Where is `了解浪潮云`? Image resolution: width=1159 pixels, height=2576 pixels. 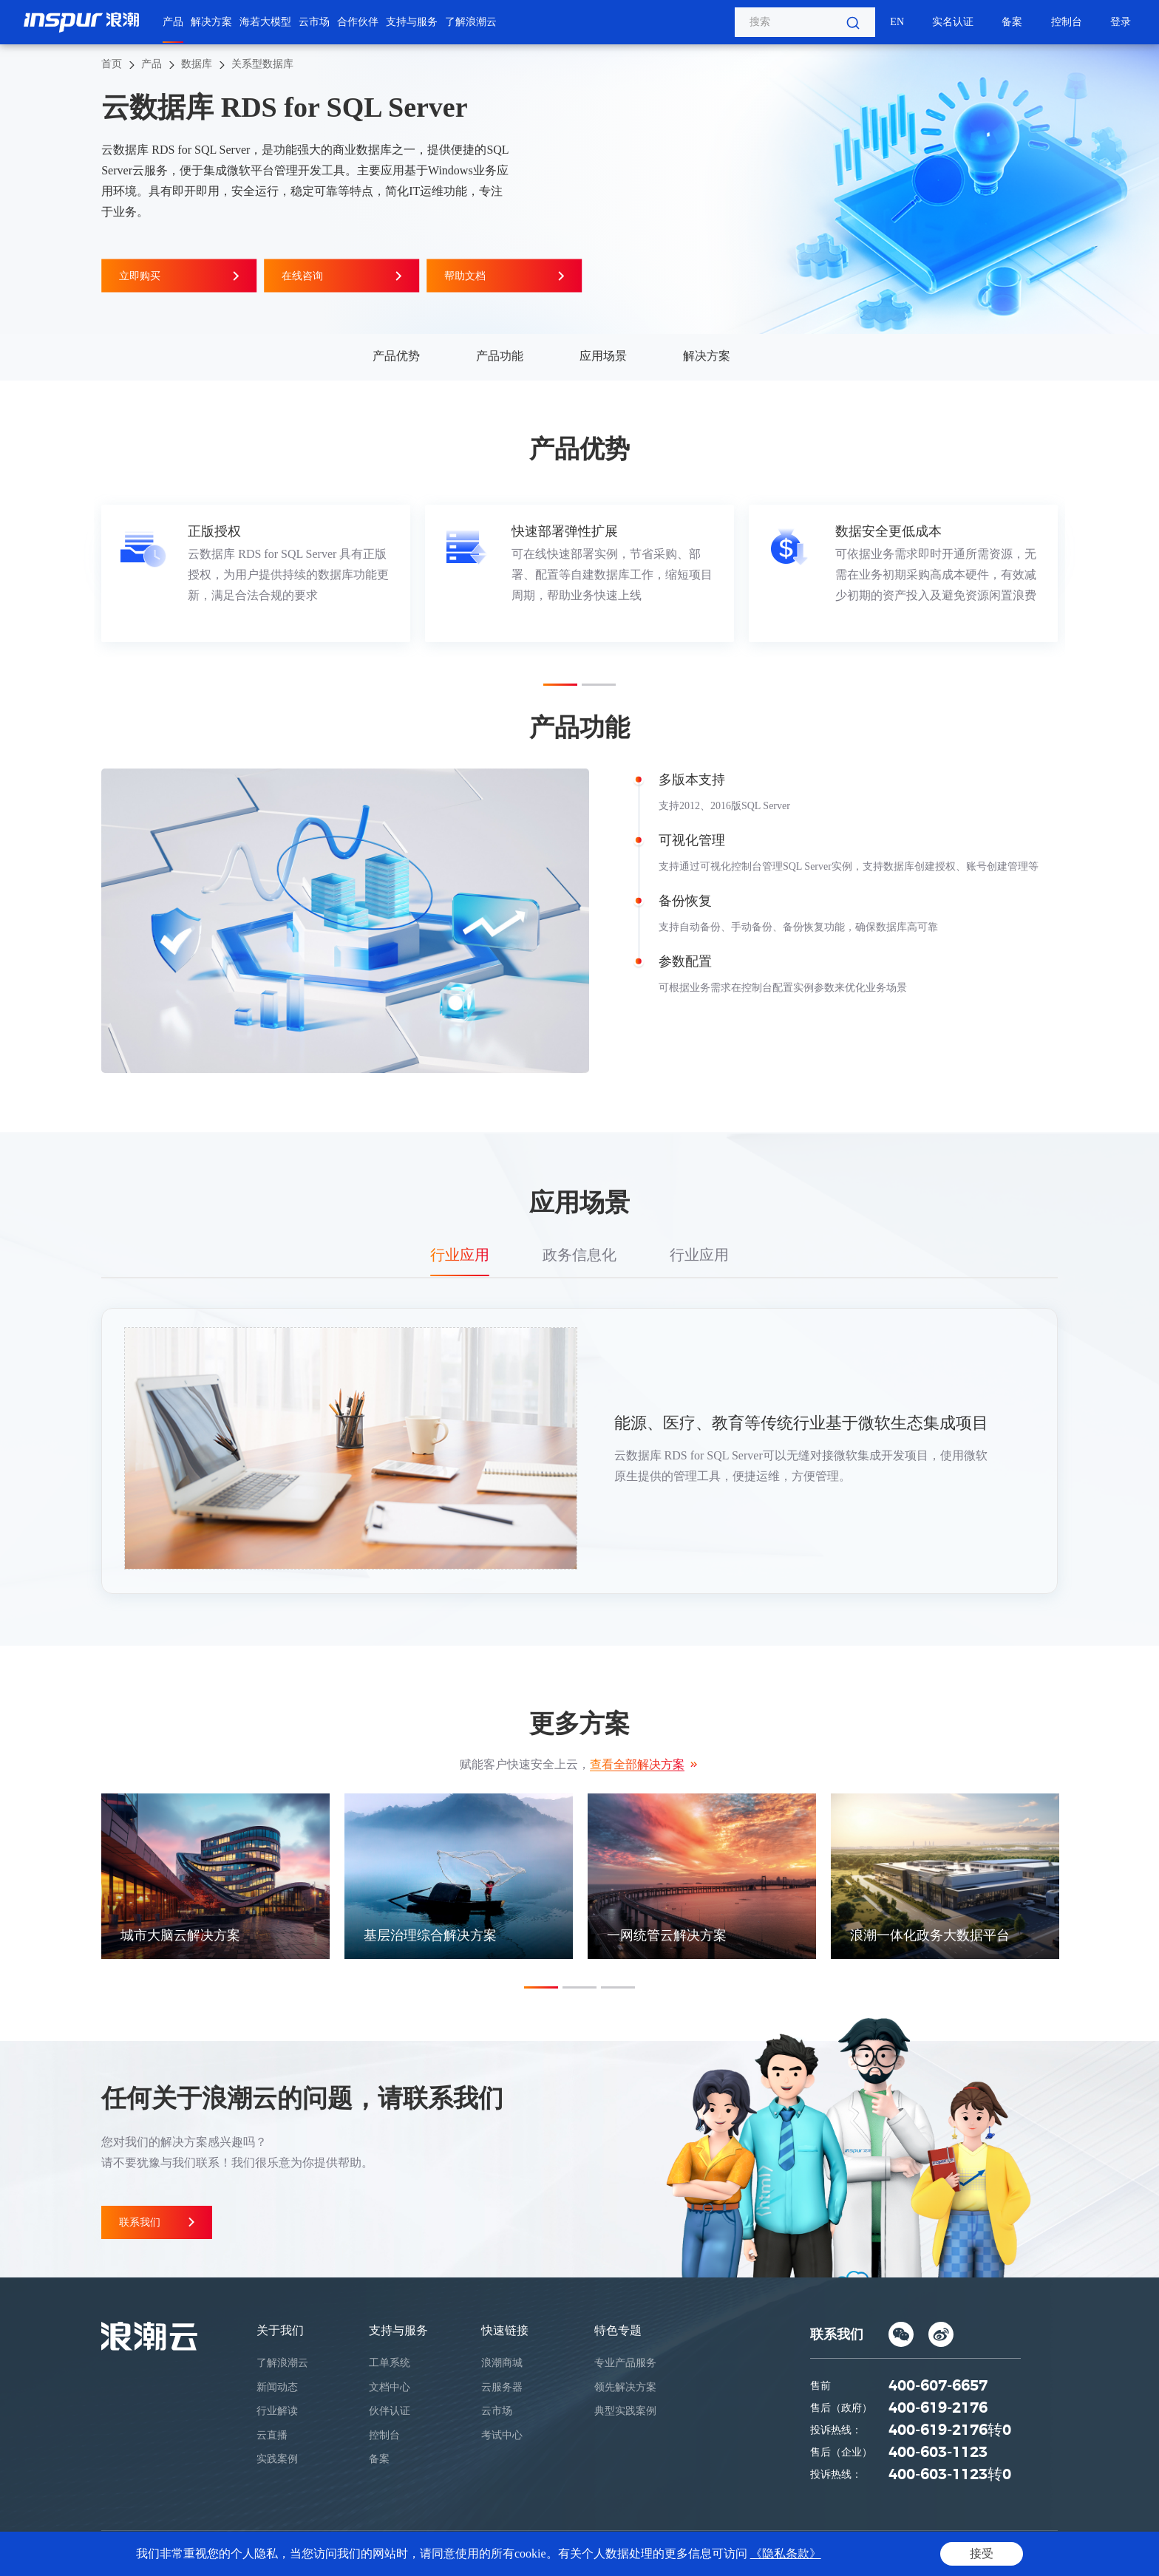
了解浪潮云 is located at coordinates (471, 21).